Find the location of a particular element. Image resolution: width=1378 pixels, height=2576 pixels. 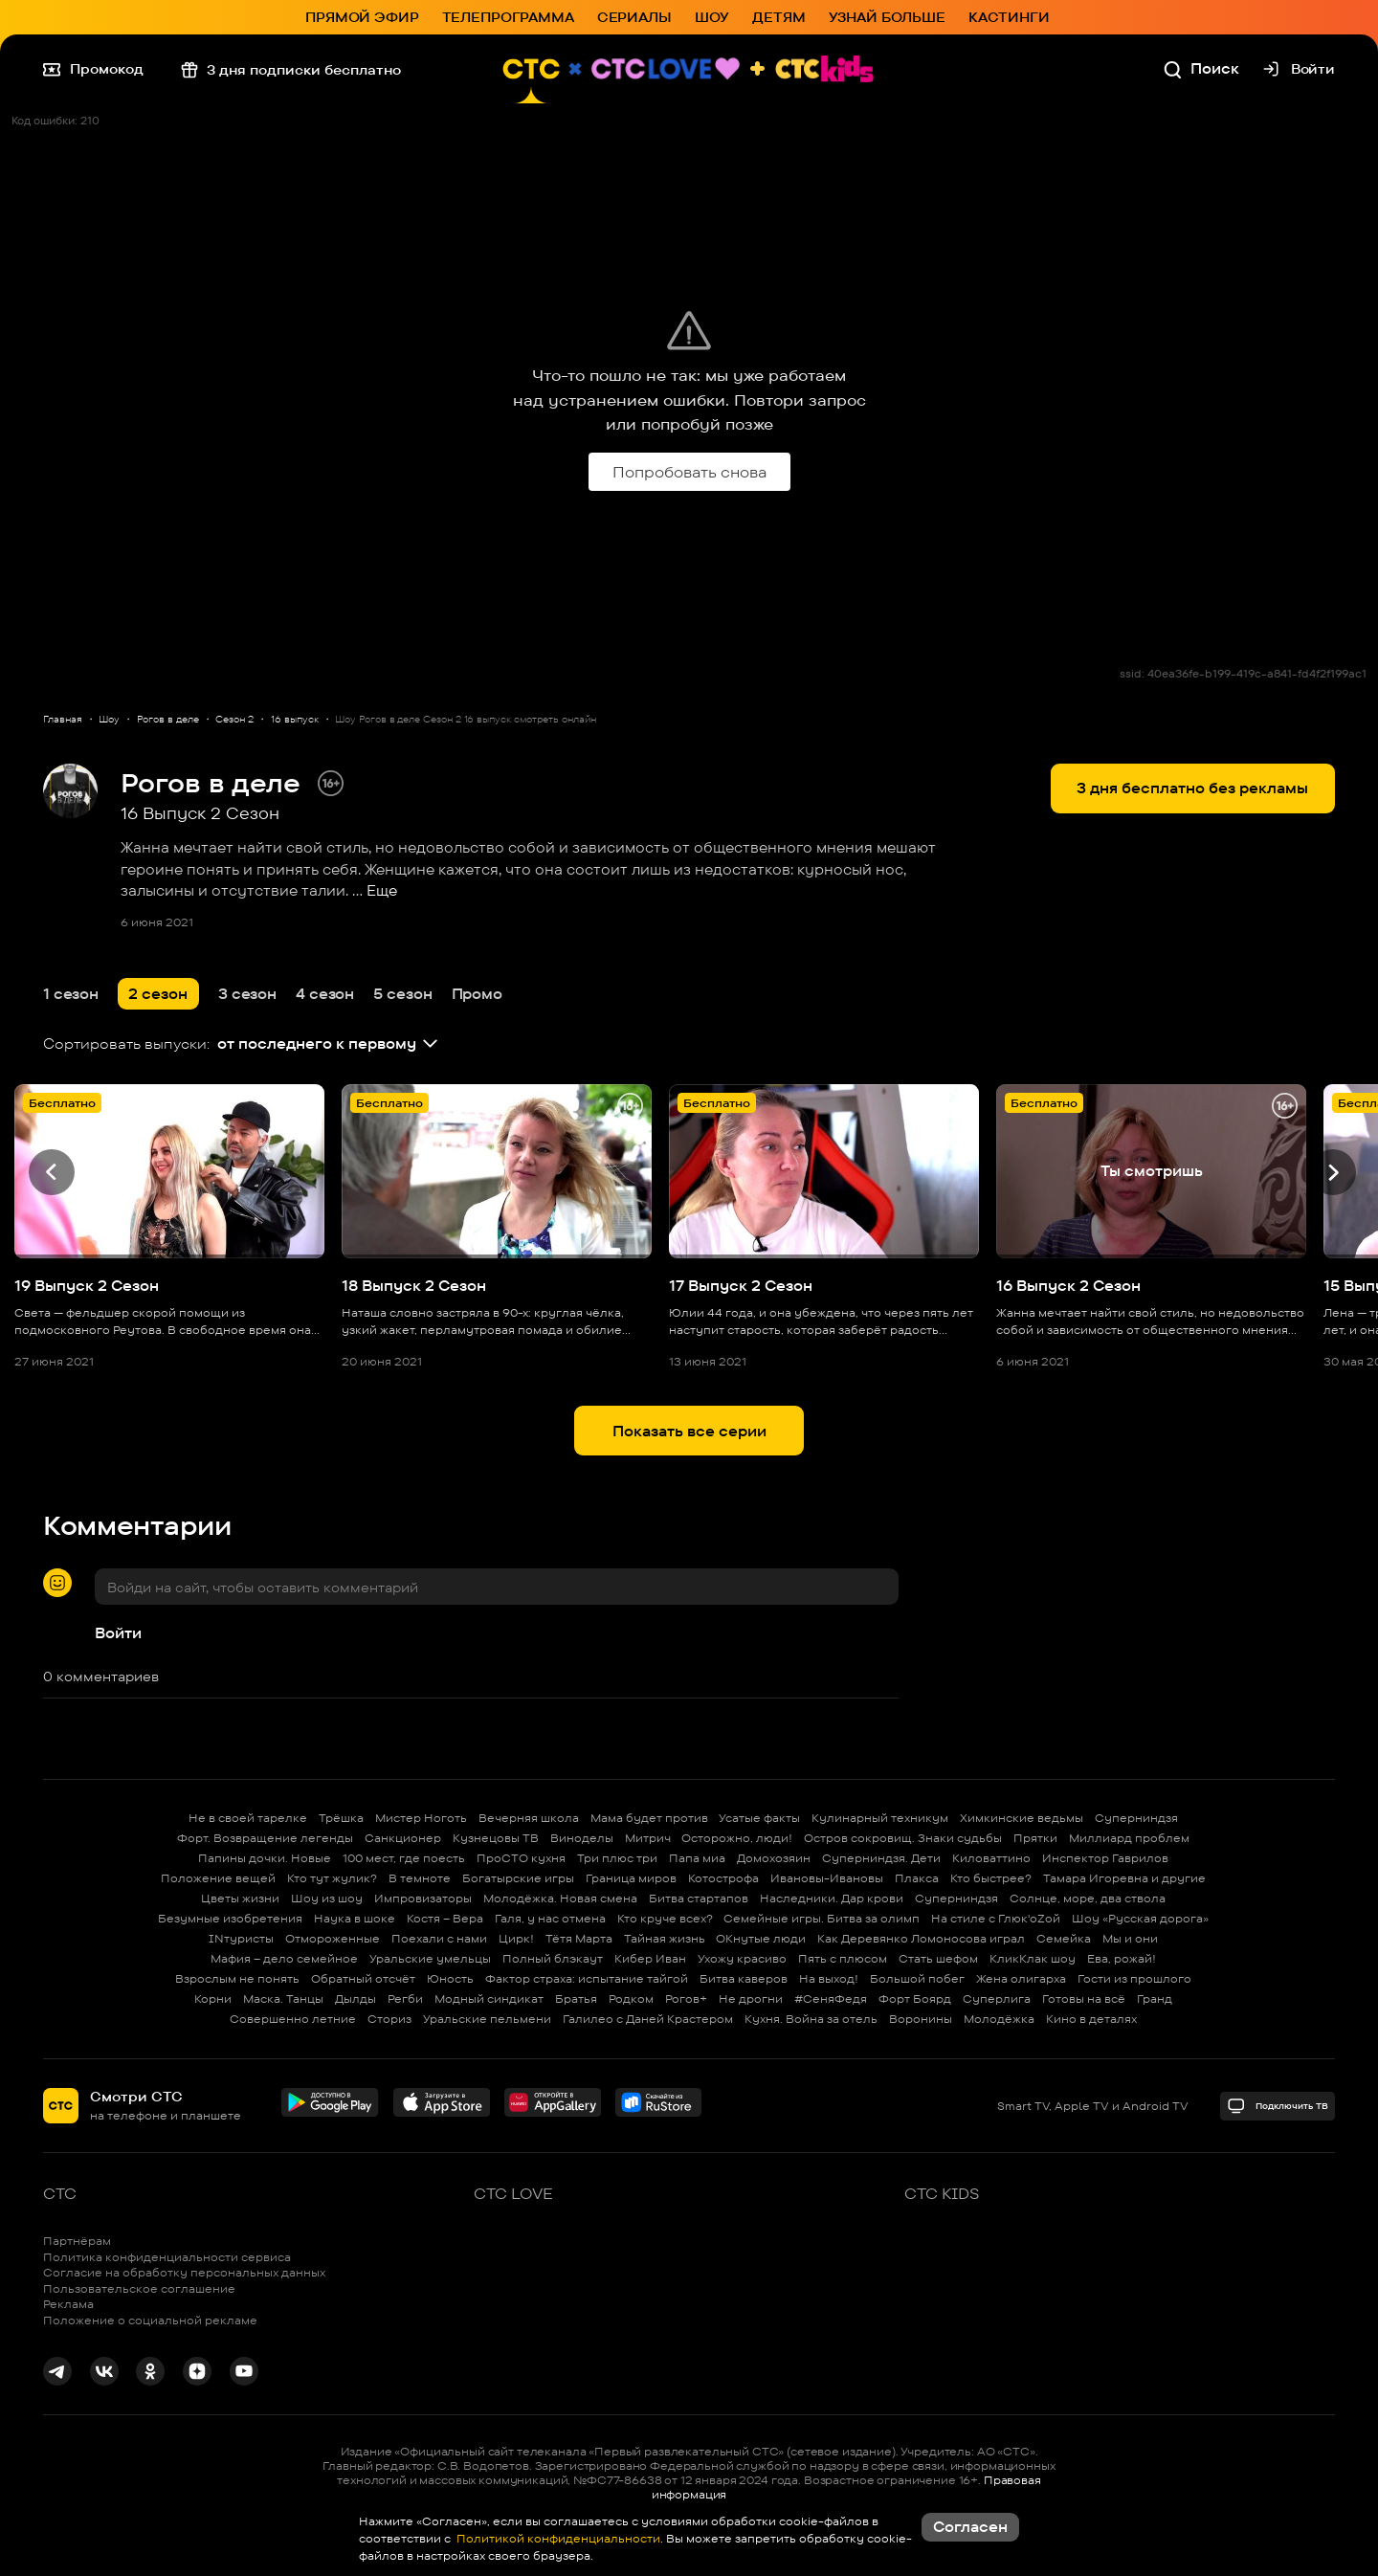

Мистер Ноготь is located at coordinates (421, 1817).